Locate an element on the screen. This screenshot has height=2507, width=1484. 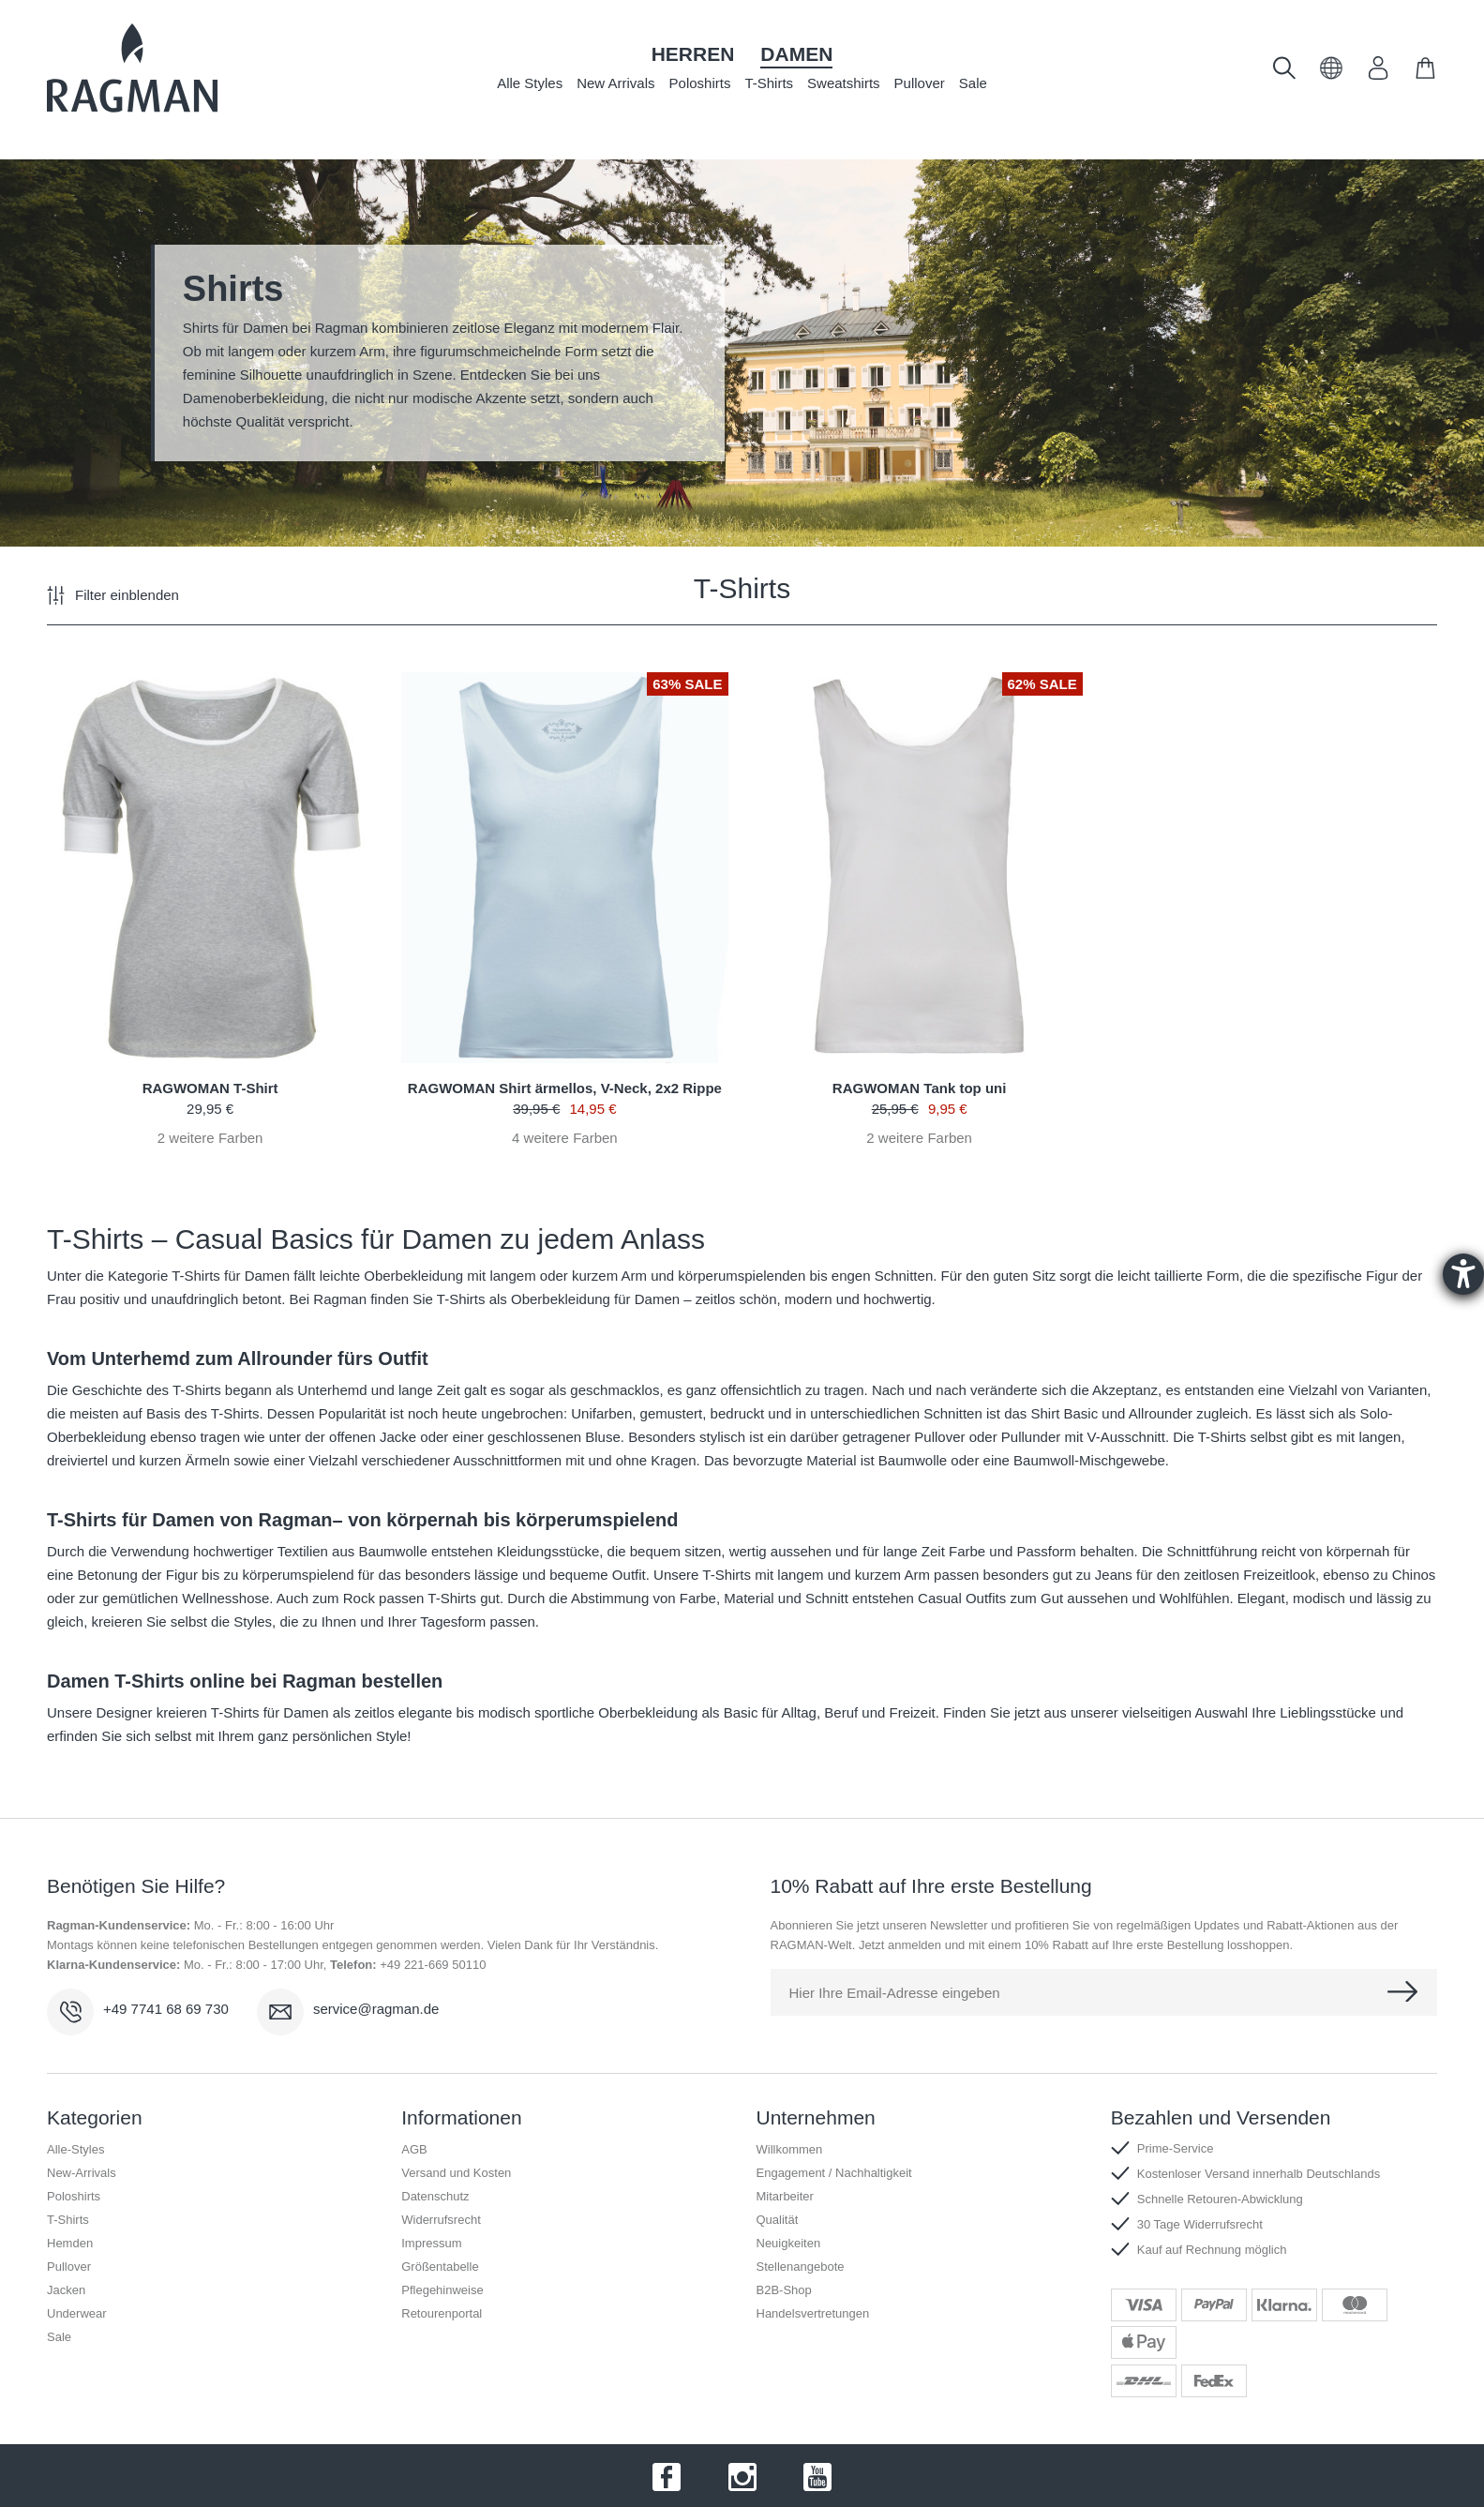
Engagement / Nachhaltigkeit is located at coordinates (834, 2173).